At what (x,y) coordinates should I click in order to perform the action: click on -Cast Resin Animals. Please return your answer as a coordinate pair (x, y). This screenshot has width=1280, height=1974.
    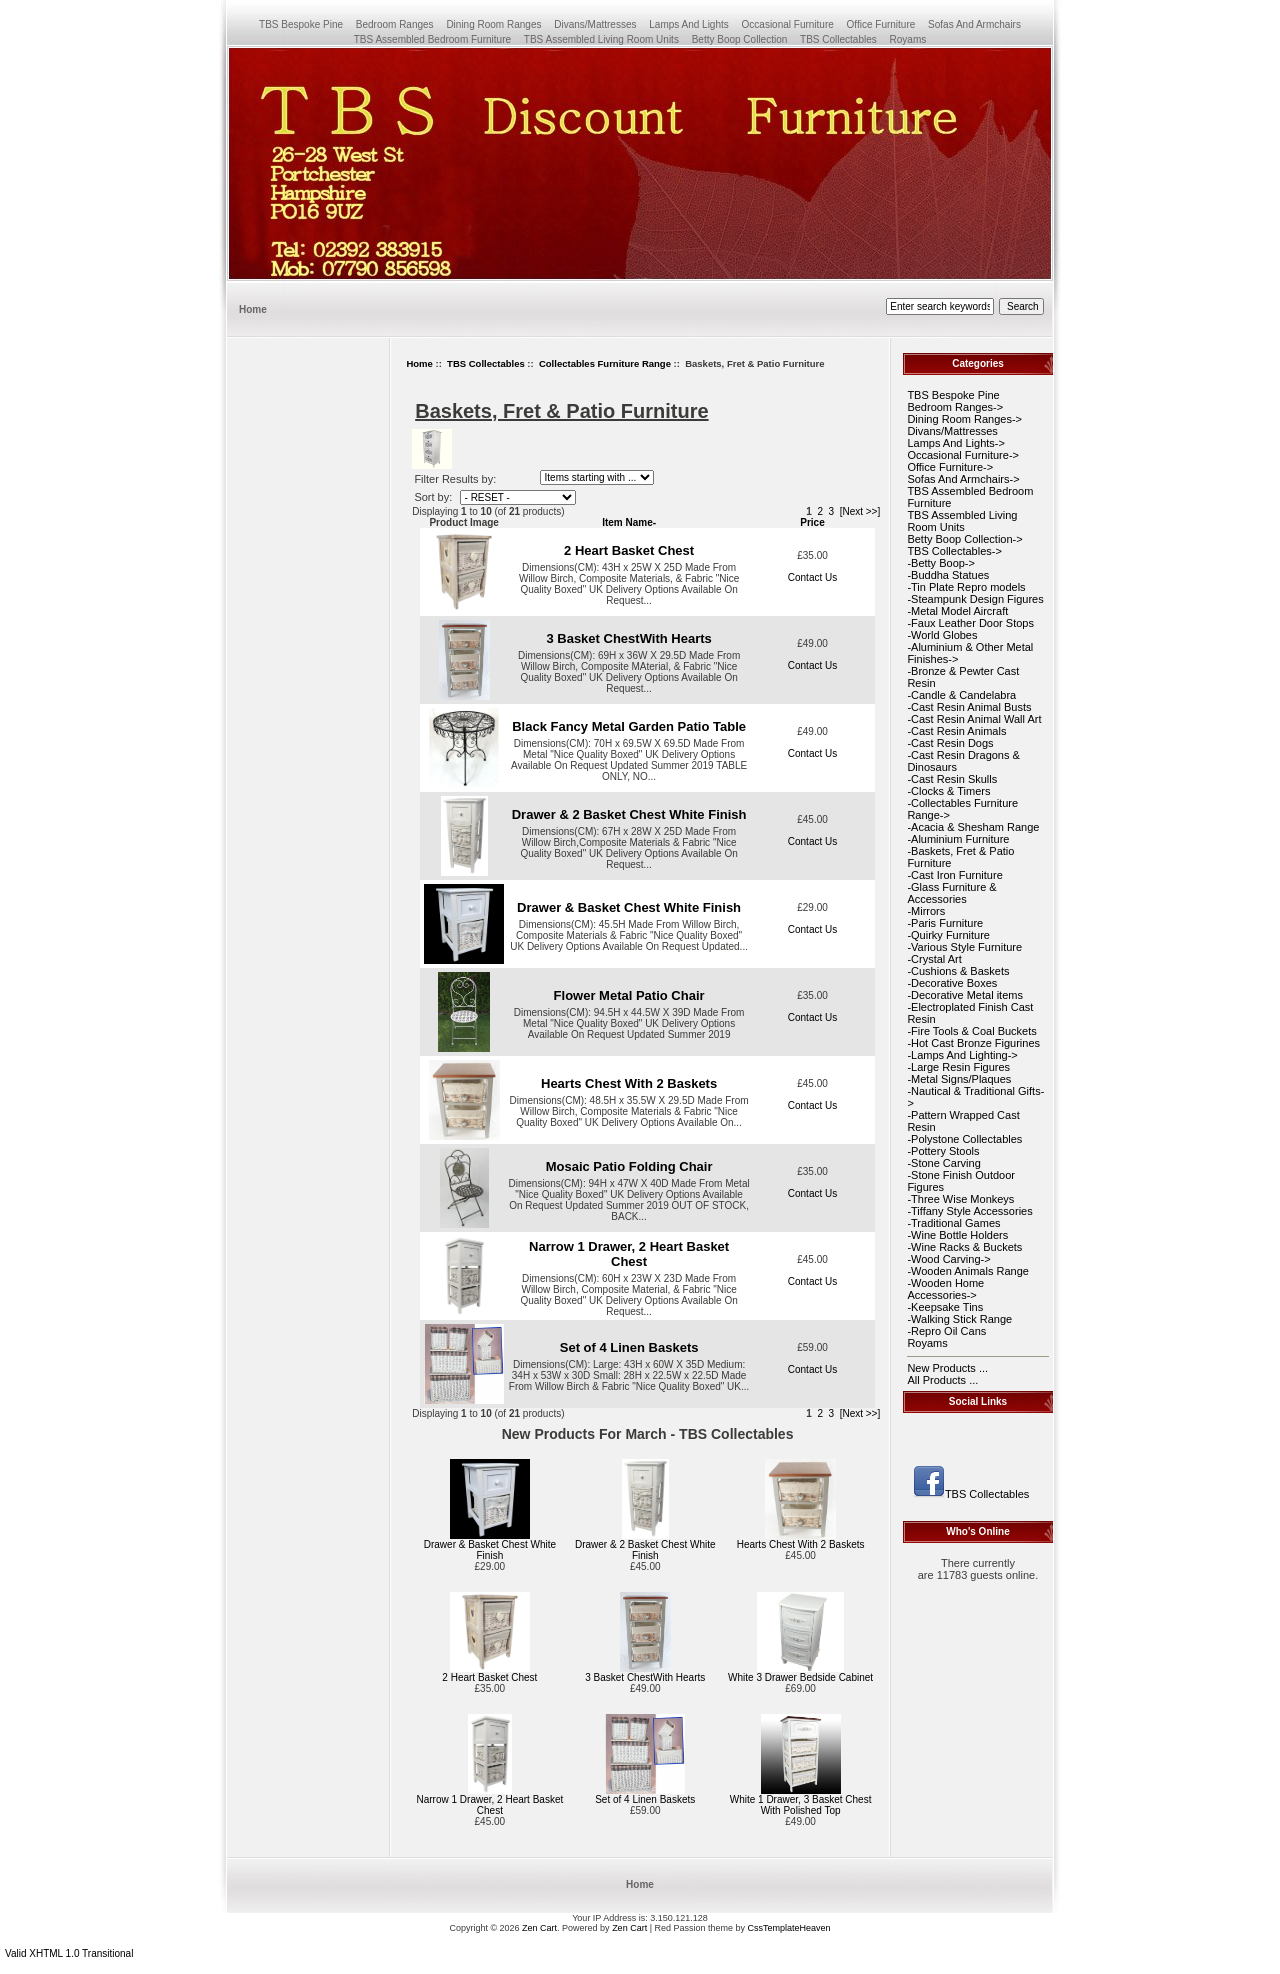
    Looking at the image, I should click on (956, 731).